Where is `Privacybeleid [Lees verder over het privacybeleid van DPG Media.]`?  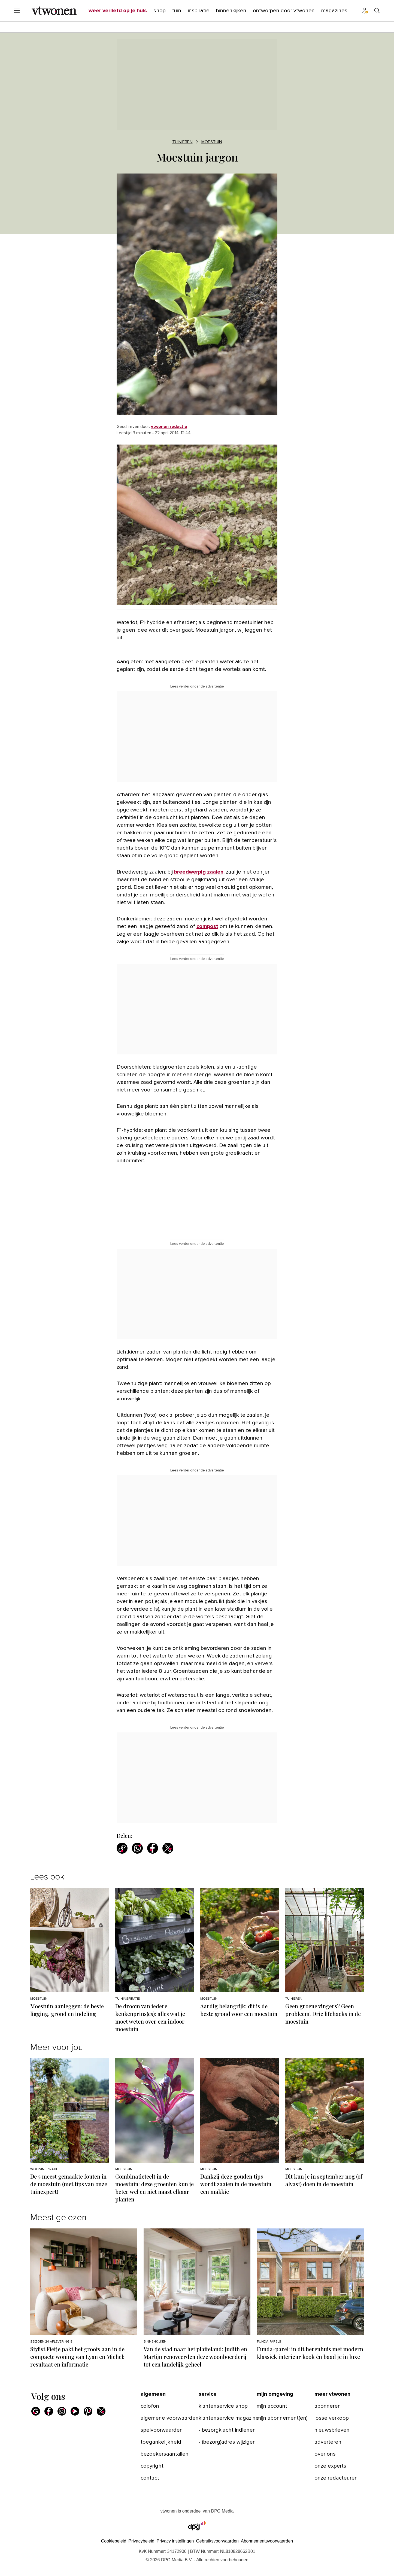
Privacybeleid [Lees verder over het privacybeleid van DPG Media.] is located at coordinates (141, 2541).